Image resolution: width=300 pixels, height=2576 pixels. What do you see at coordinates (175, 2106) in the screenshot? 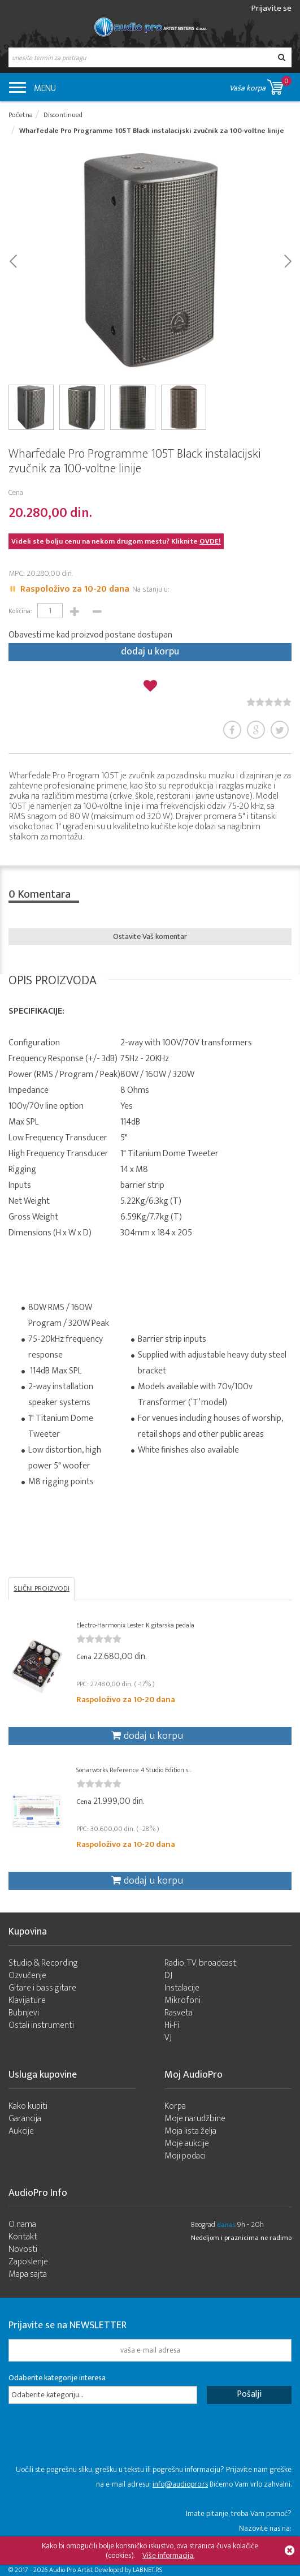
I see `Korpa` at bounding box center [175, 2106].